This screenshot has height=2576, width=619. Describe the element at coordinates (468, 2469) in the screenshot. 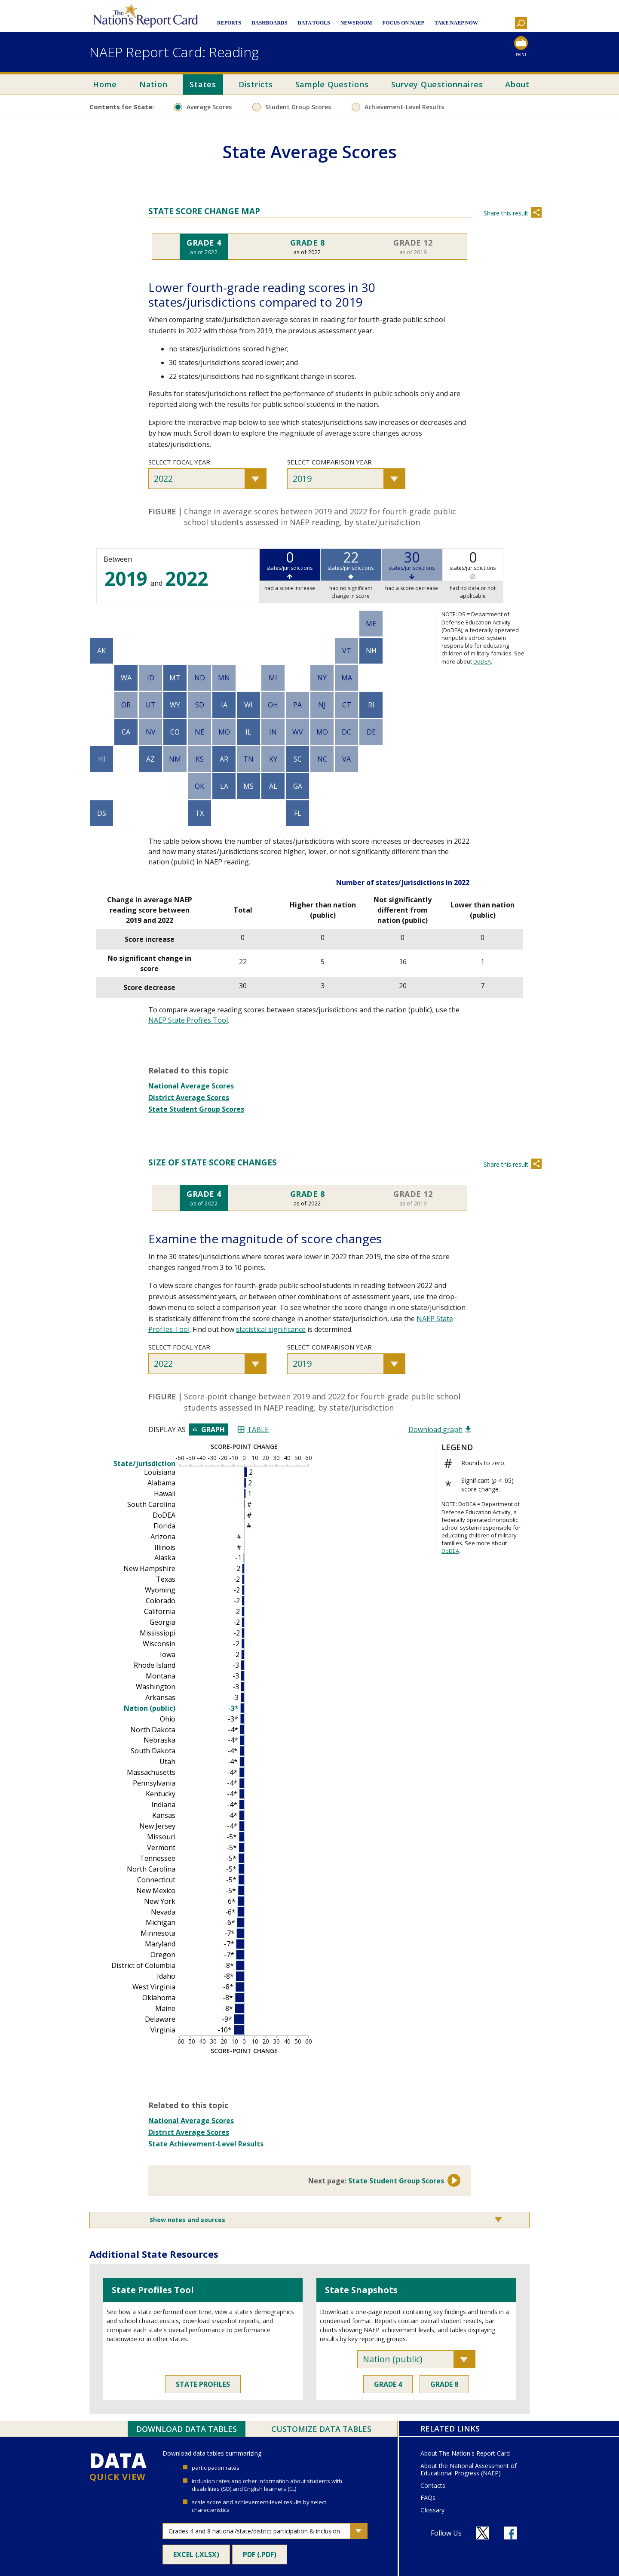

I see `About the National Assessment of Educational Progress (NAEP)` at that location.